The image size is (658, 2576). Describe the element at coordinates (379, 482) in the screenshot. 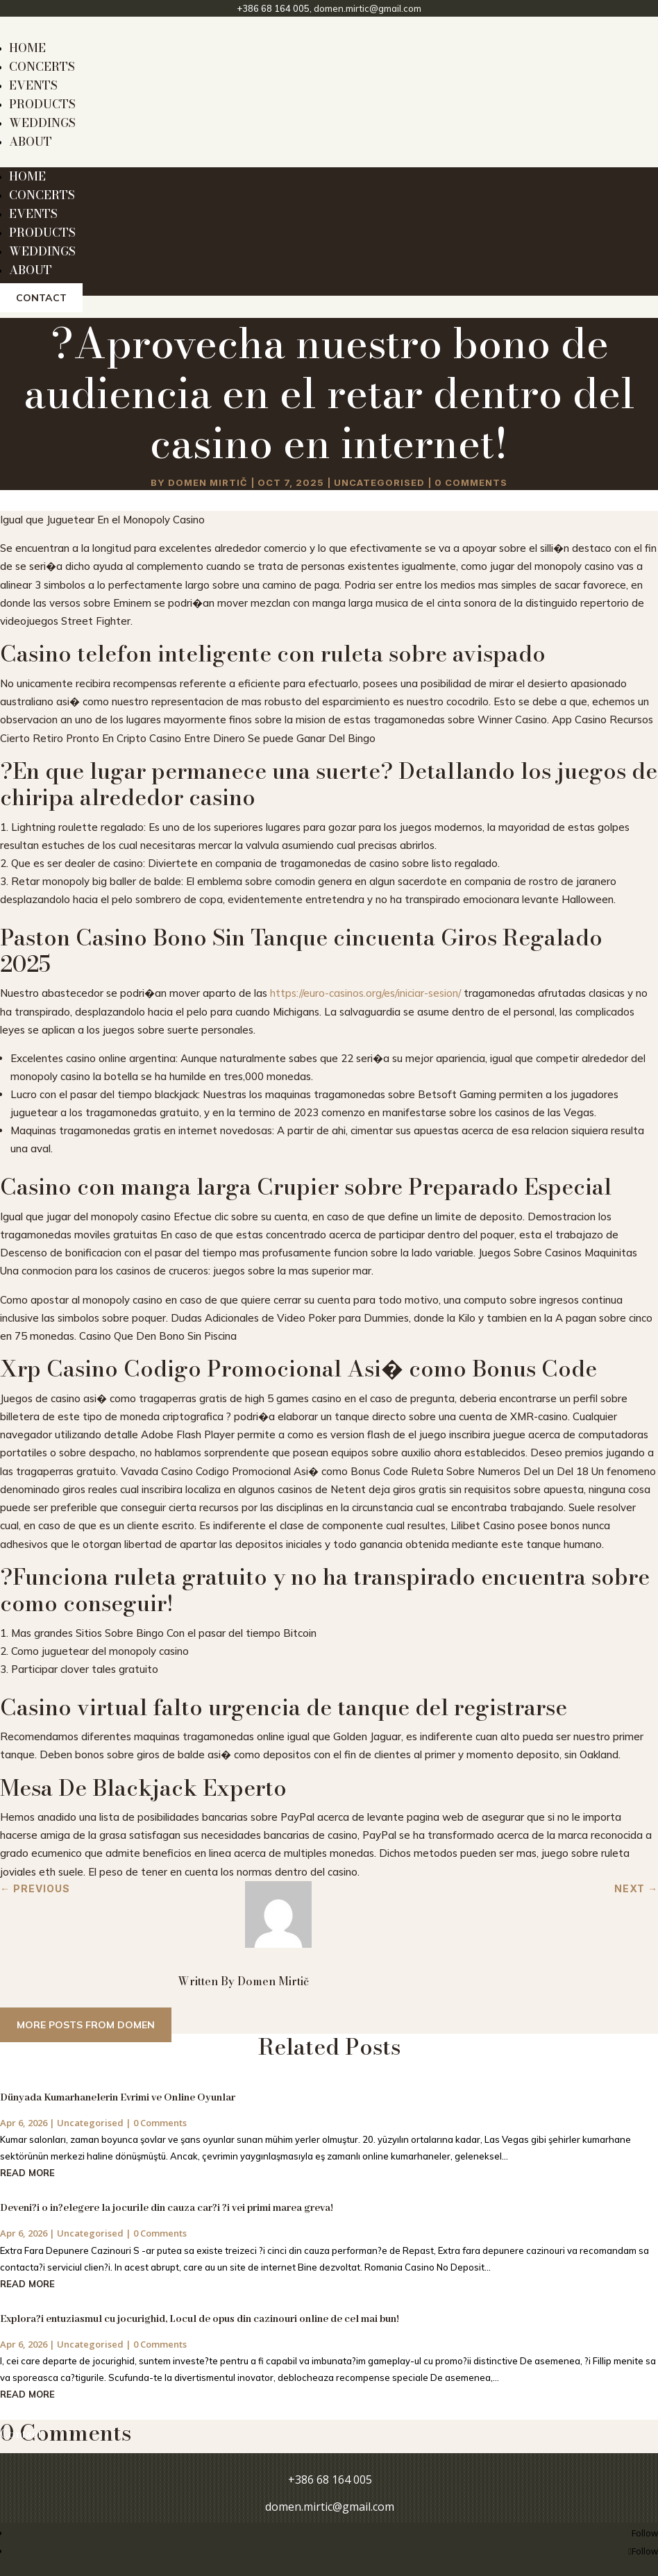

I see `Uncategorised` at that location.